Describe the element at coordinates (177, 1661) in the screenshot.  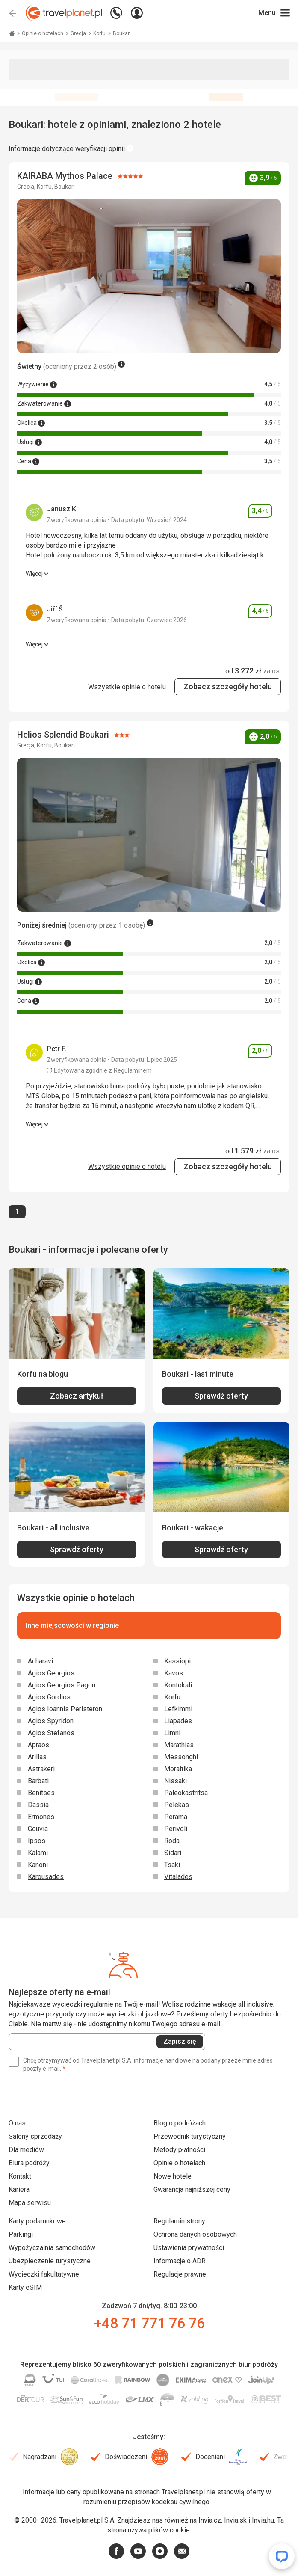
I see `Kassiopi` at that location.